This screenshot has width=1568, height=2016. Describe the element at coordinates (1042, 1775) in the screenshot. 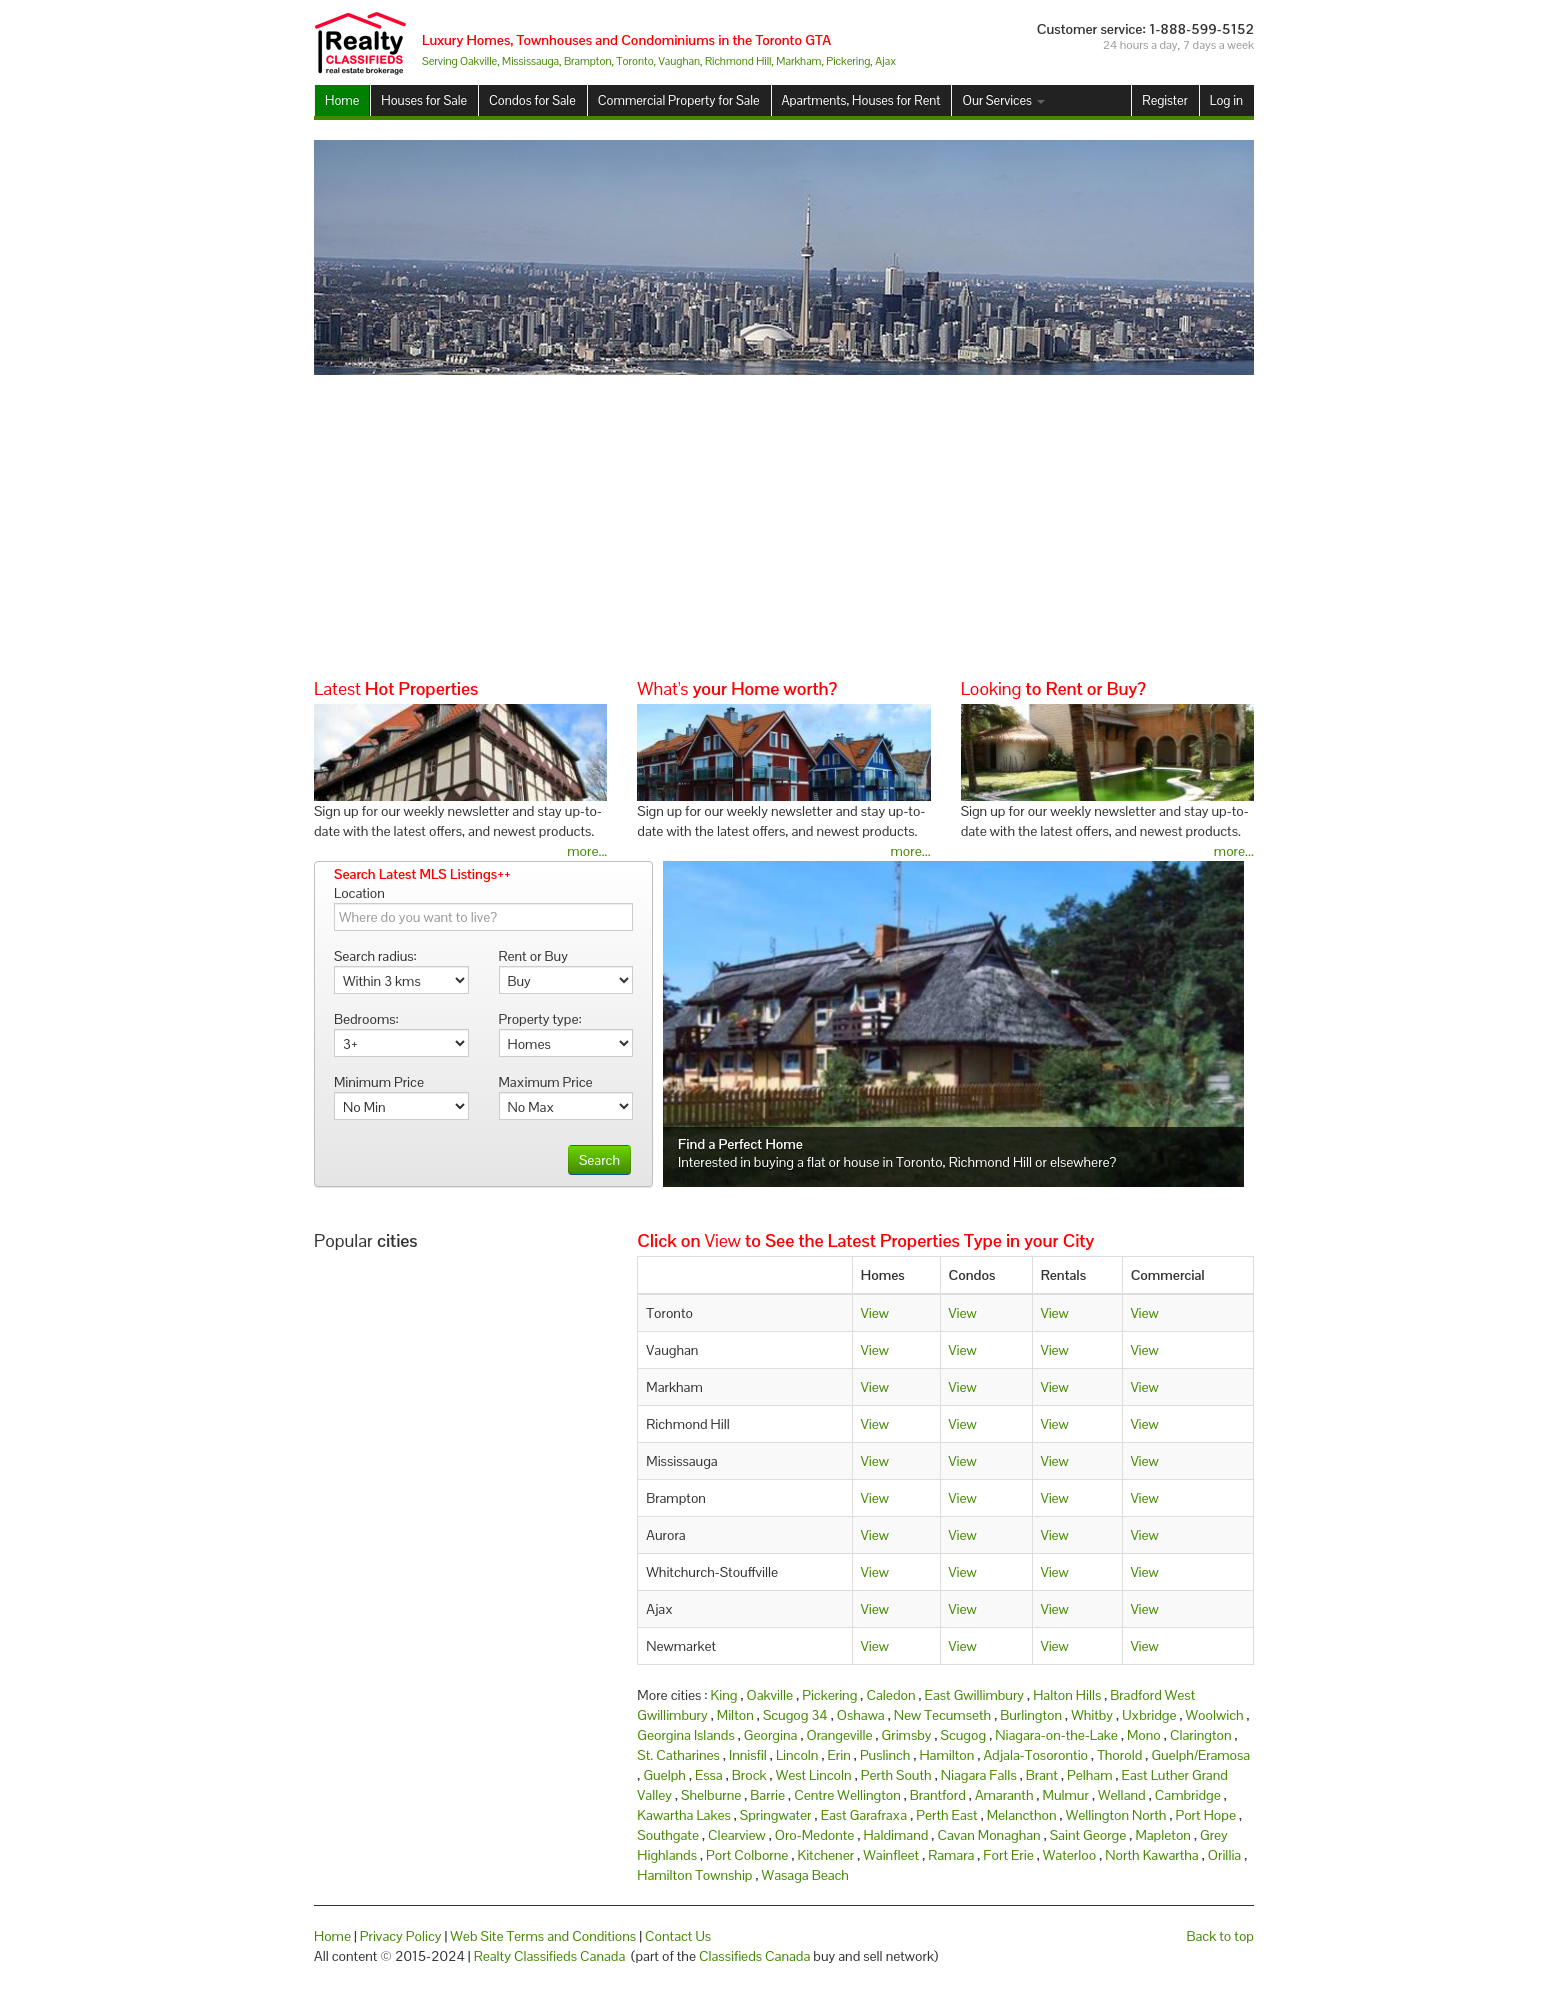

I see `Brant` at that location.